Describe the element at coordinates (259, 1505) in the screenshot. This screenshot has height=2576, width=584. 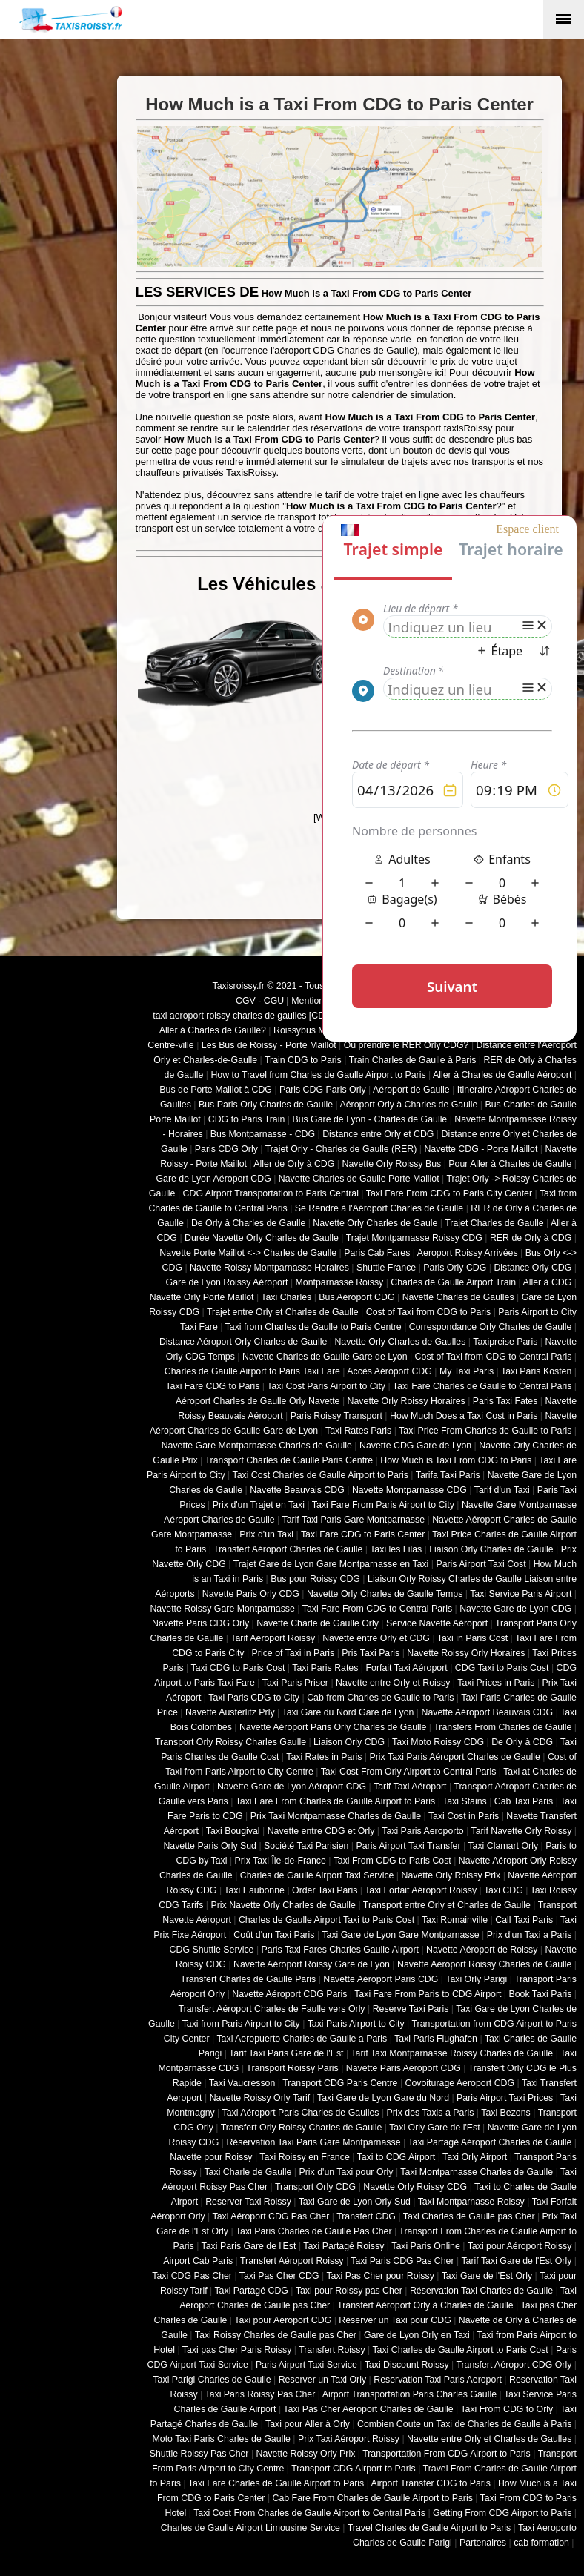
I see `Prix d'un Trajet en Taxi` at that location.